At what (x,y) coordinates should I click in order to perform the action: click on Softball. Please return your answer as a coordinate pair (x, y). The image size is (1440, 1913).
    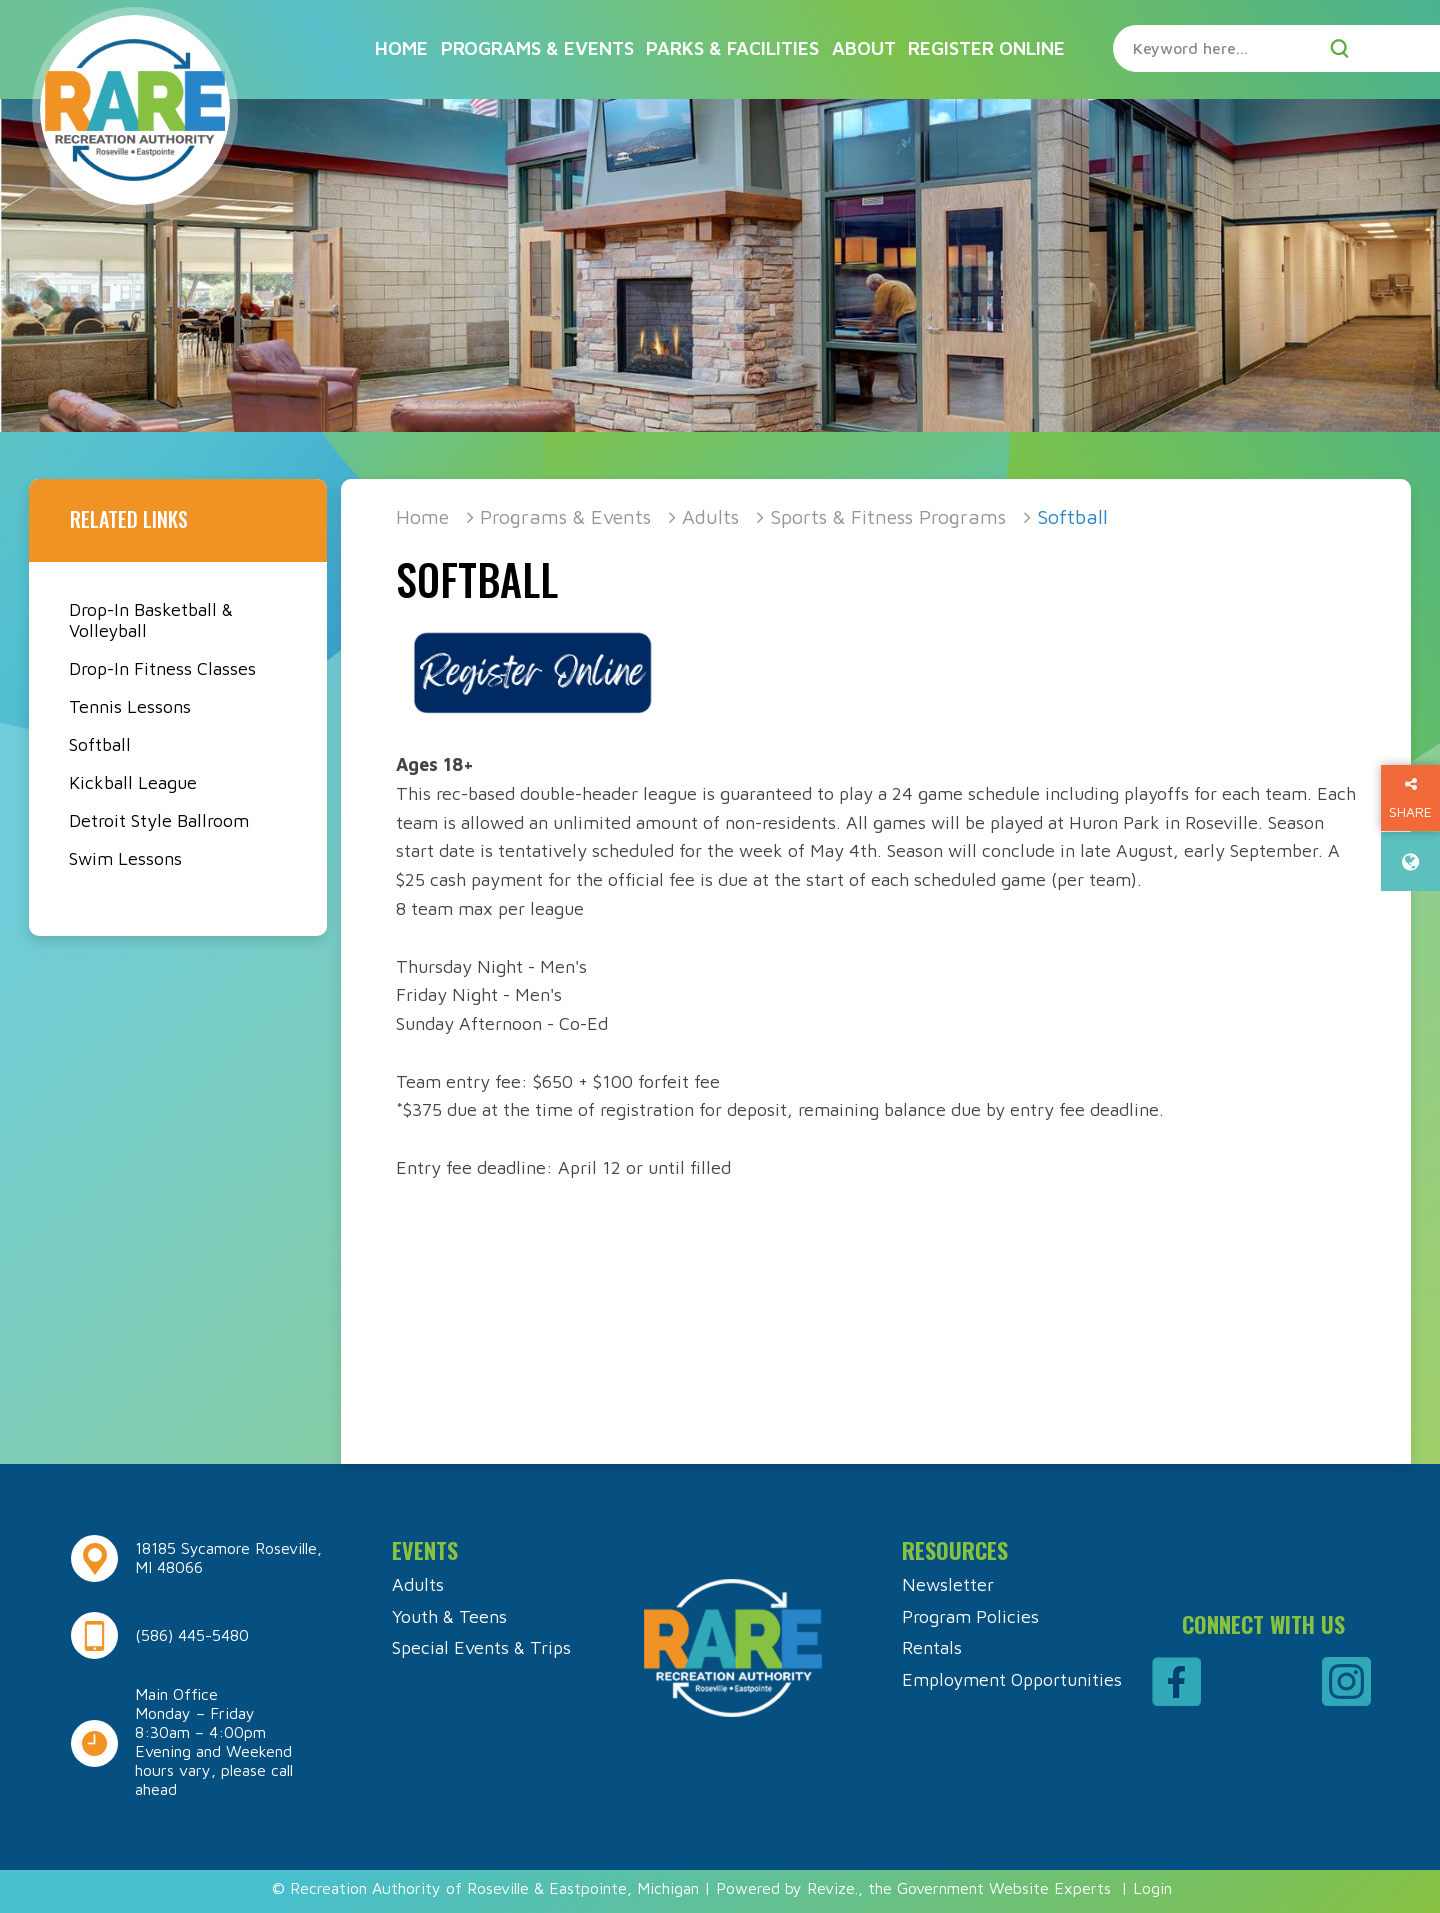
    Looking at the image, I should click on (100, 744).